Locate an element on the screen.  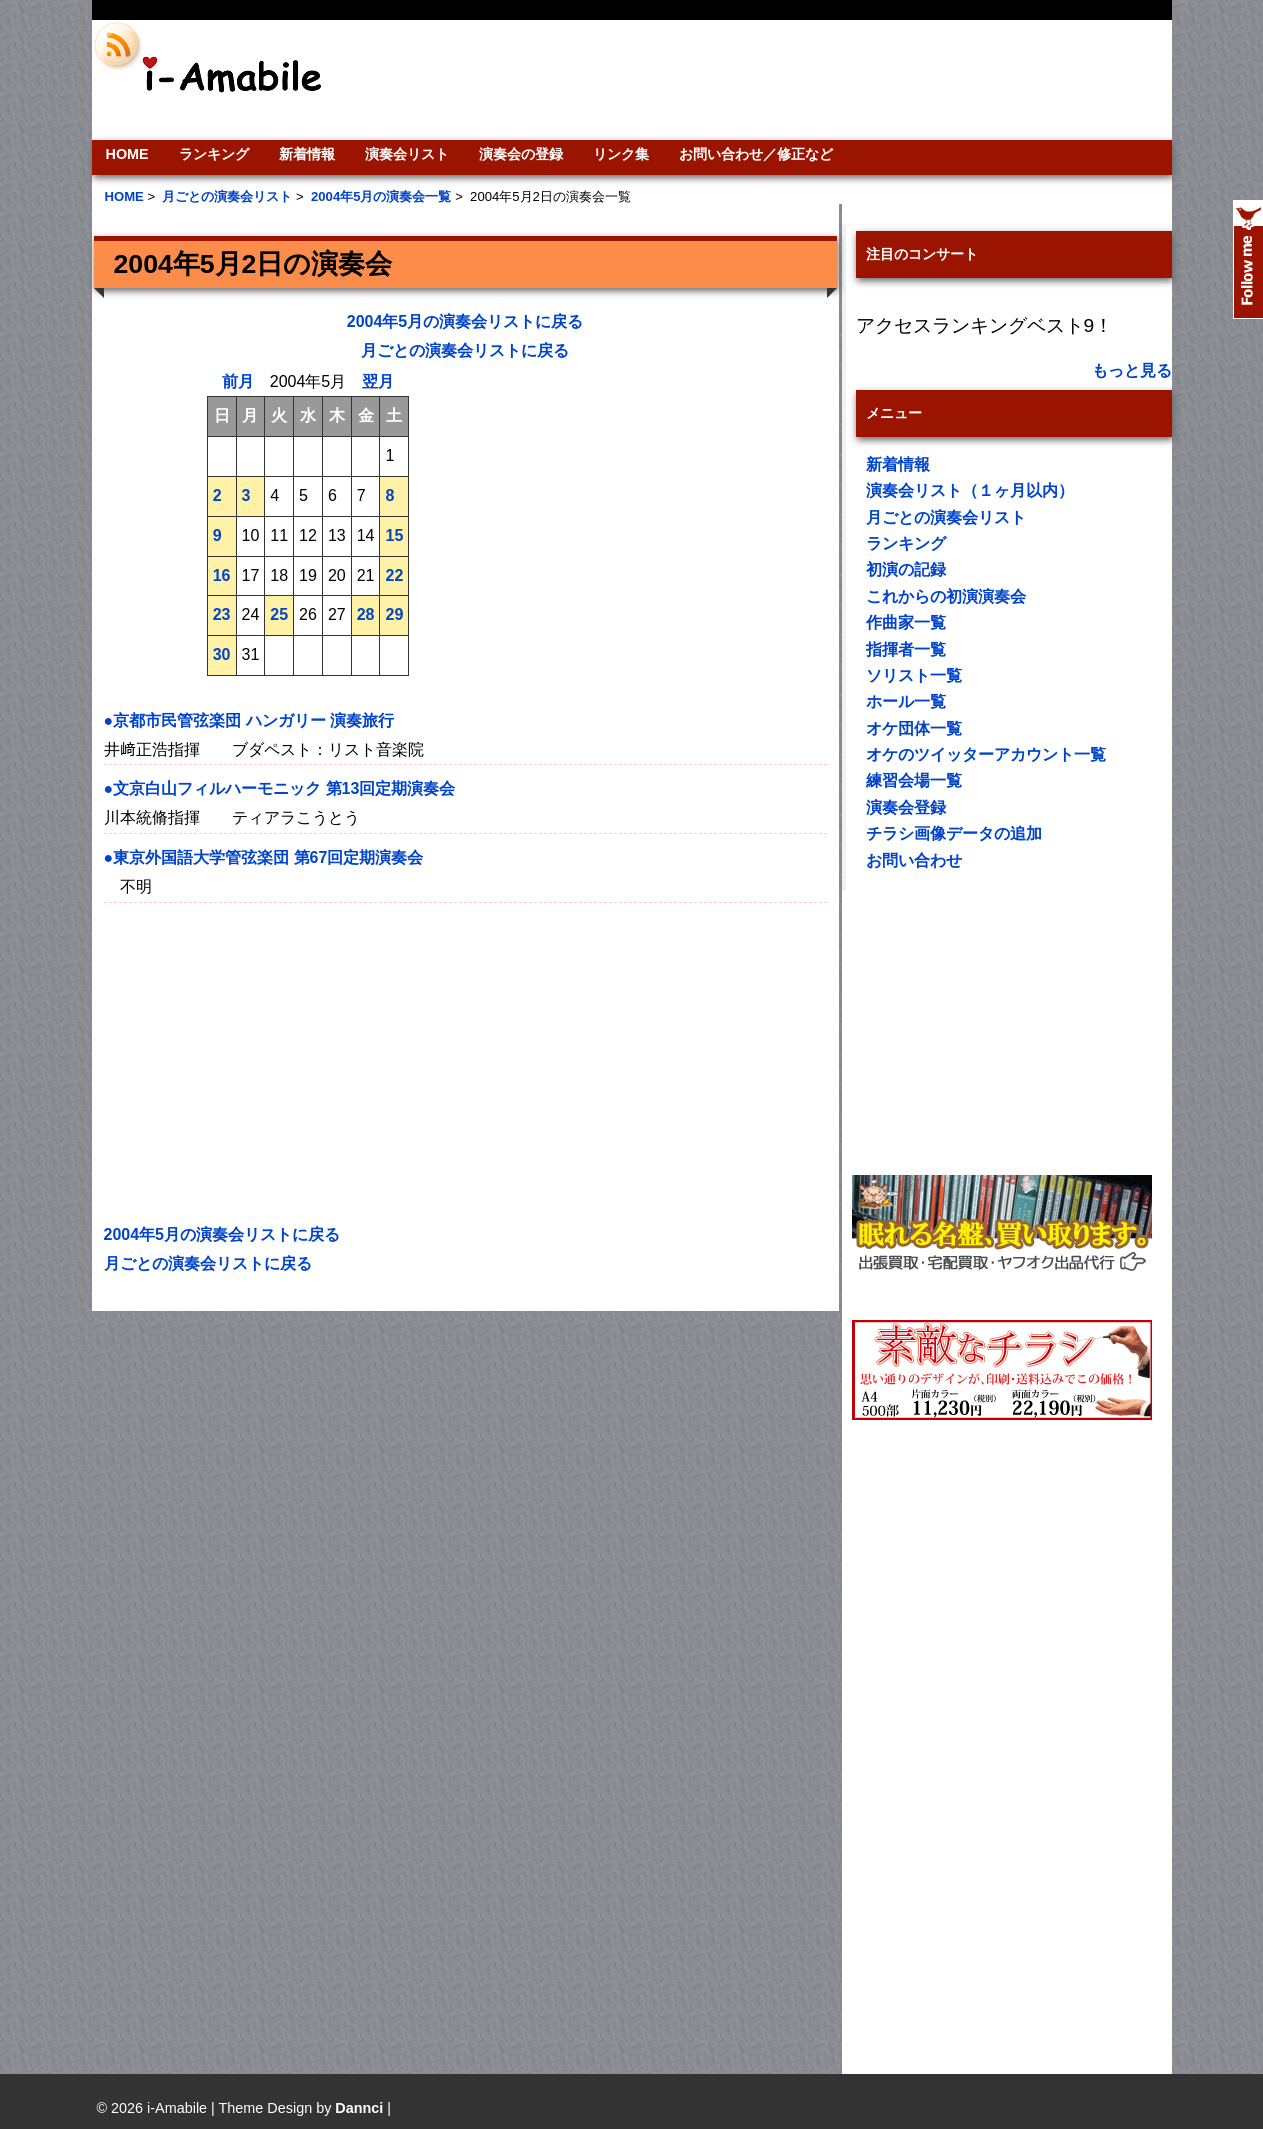
指揮者一覧 is located at coordinates (906, 649).